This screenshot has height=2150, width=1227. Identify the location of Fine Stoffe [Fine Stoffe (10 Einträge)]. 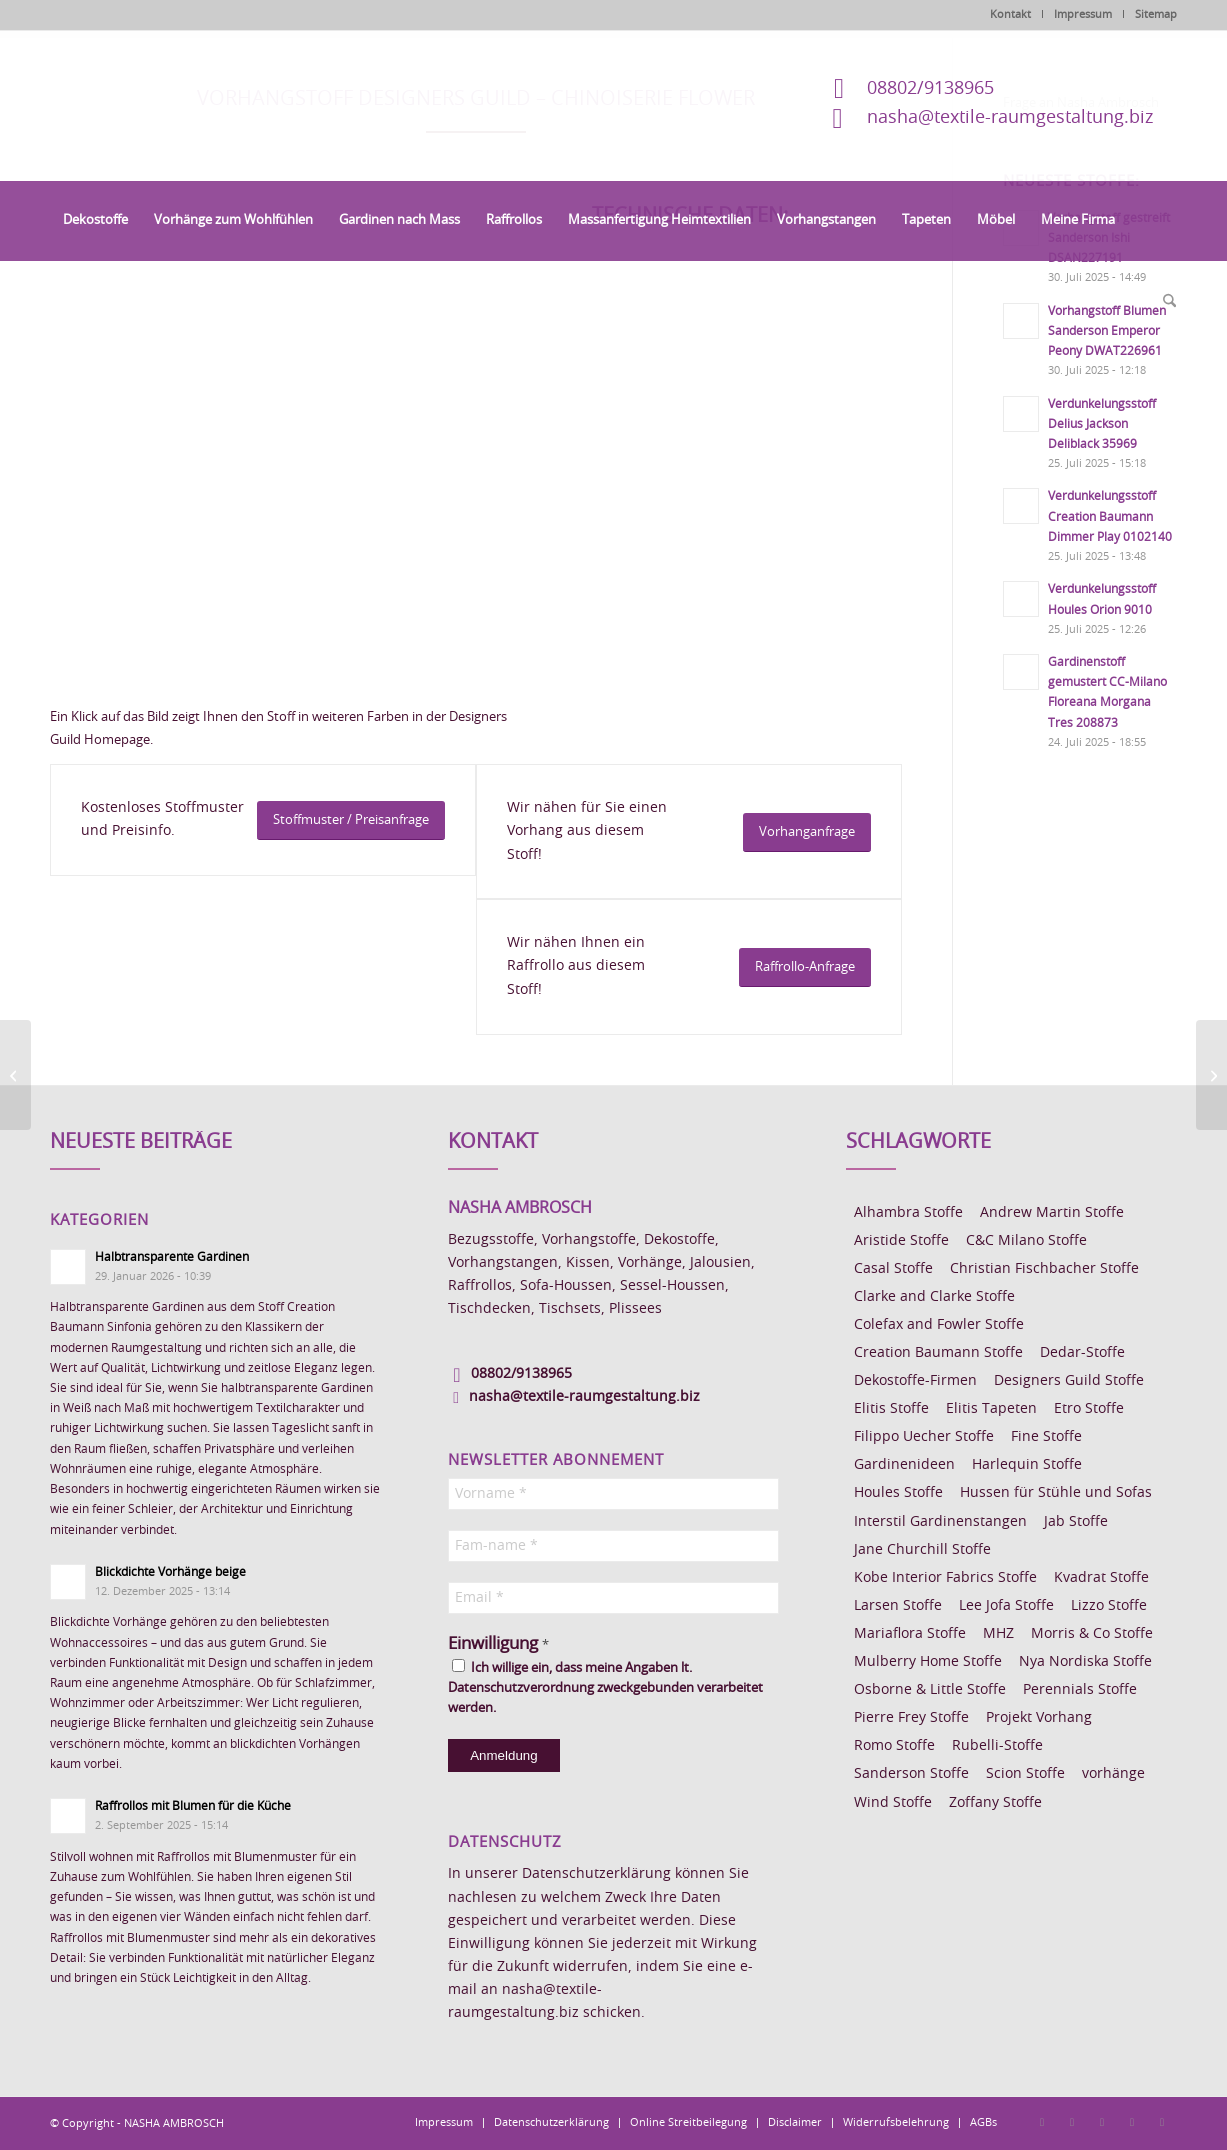
(1046, 1437).